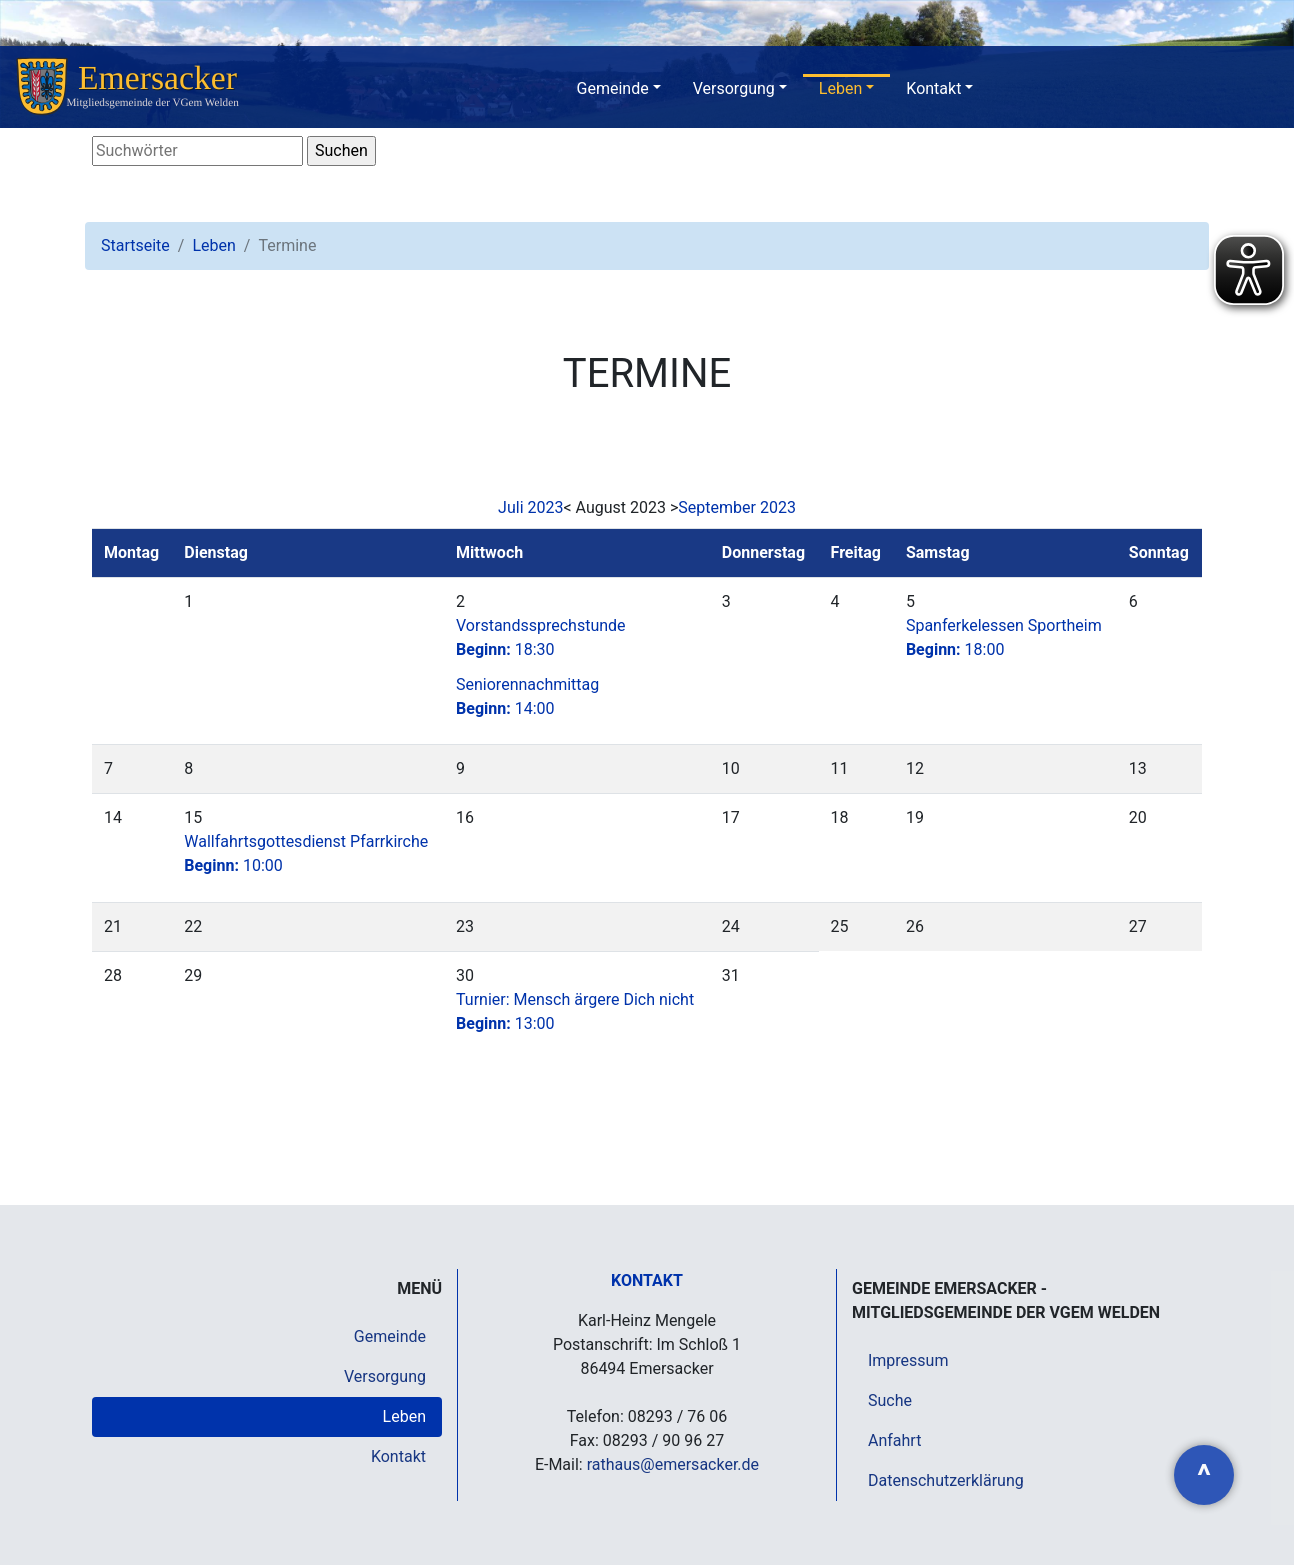 The height and width of the screenshot is (1565, 1294). Describe the element at coordinates (908, 1360) in the screenshot. I see `Impressum` at that location.